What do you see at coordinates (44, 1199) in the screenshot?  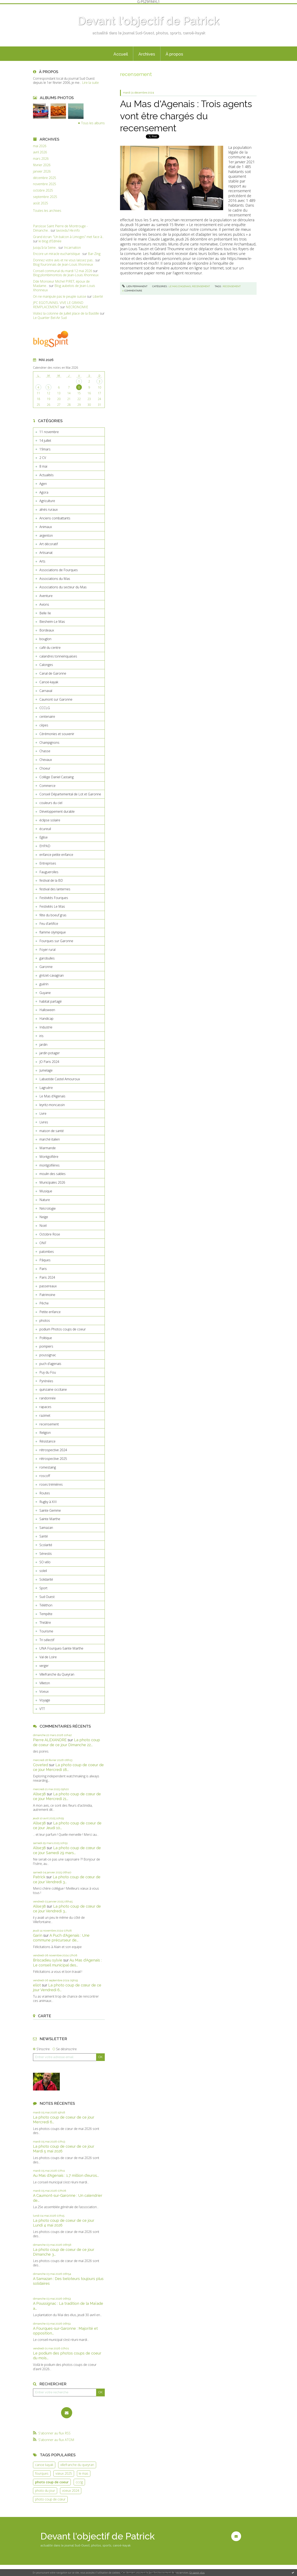 I see `Nature` at bounding box center [44, 1199].